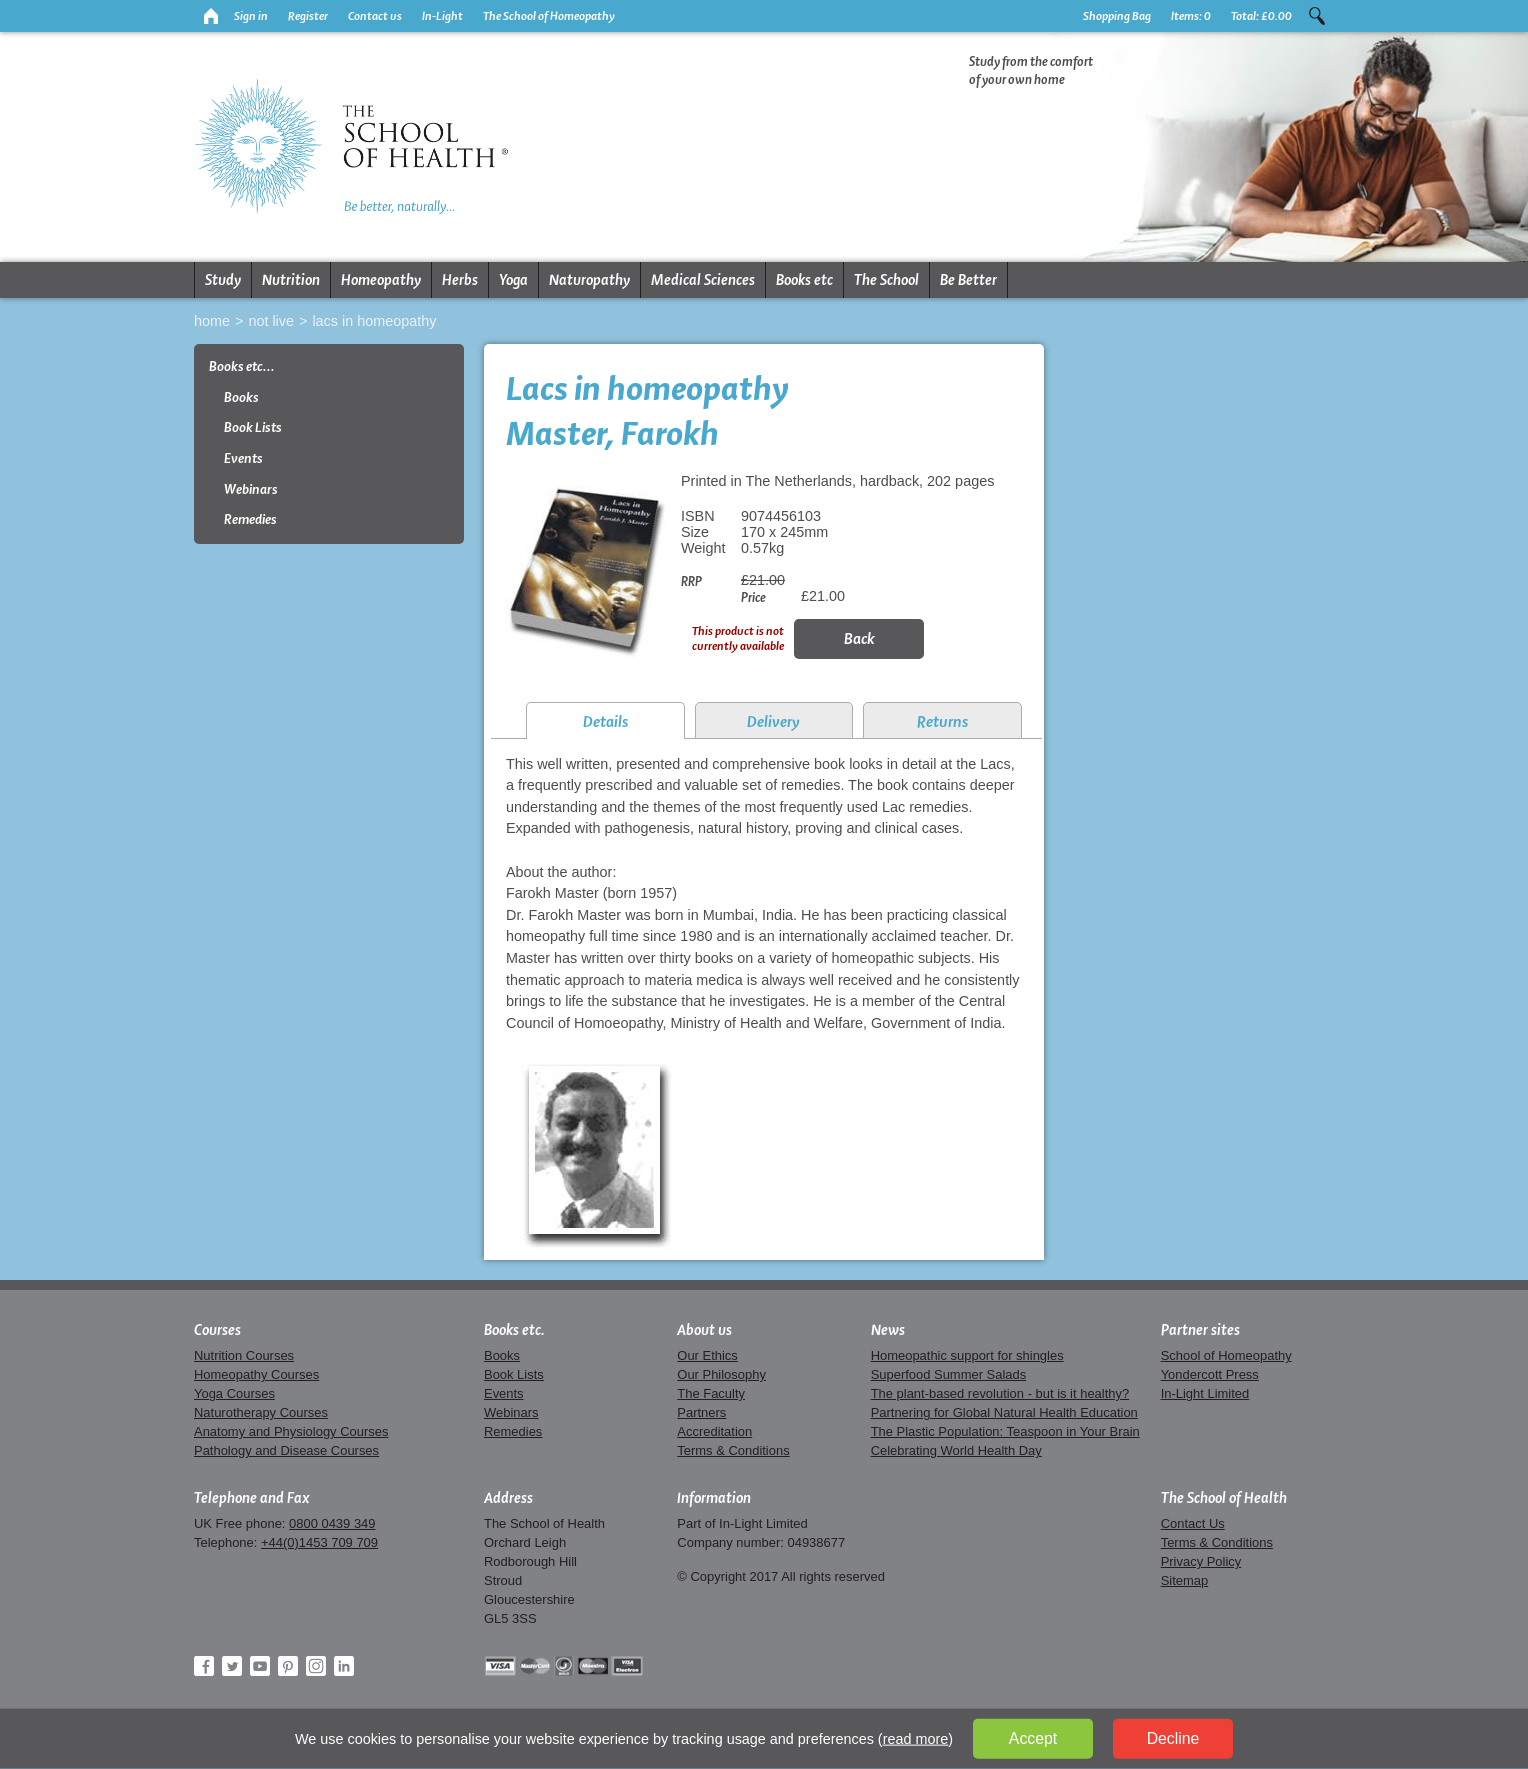  I want to click on Herbs, so click(460, 280).